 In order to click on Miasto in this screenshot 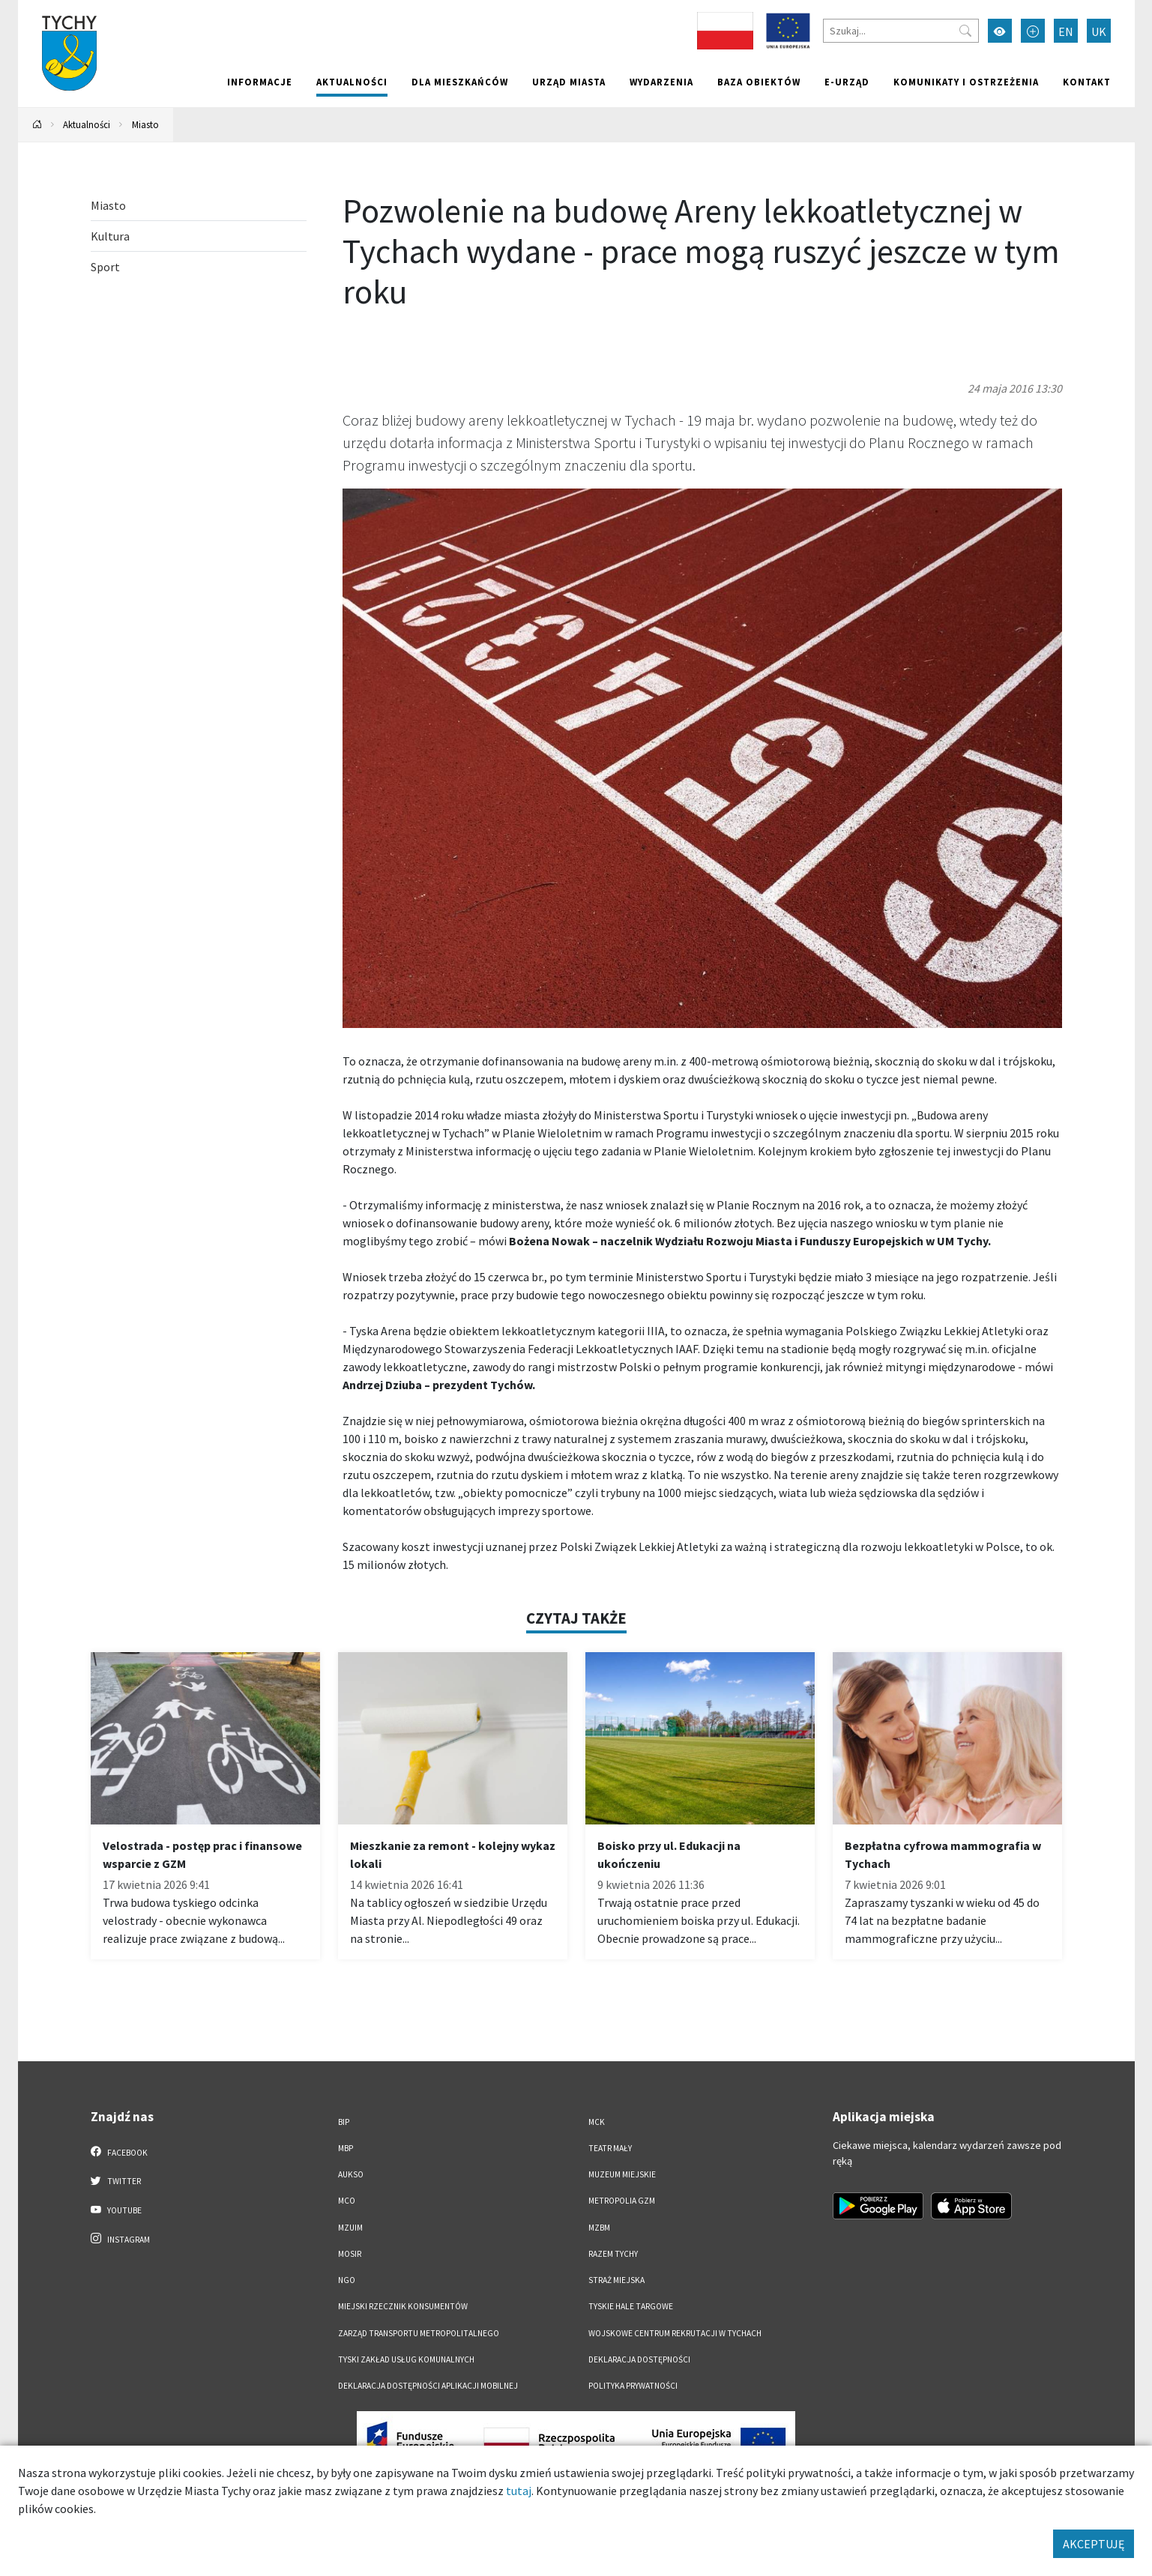, I will do `click(145, 124)`.